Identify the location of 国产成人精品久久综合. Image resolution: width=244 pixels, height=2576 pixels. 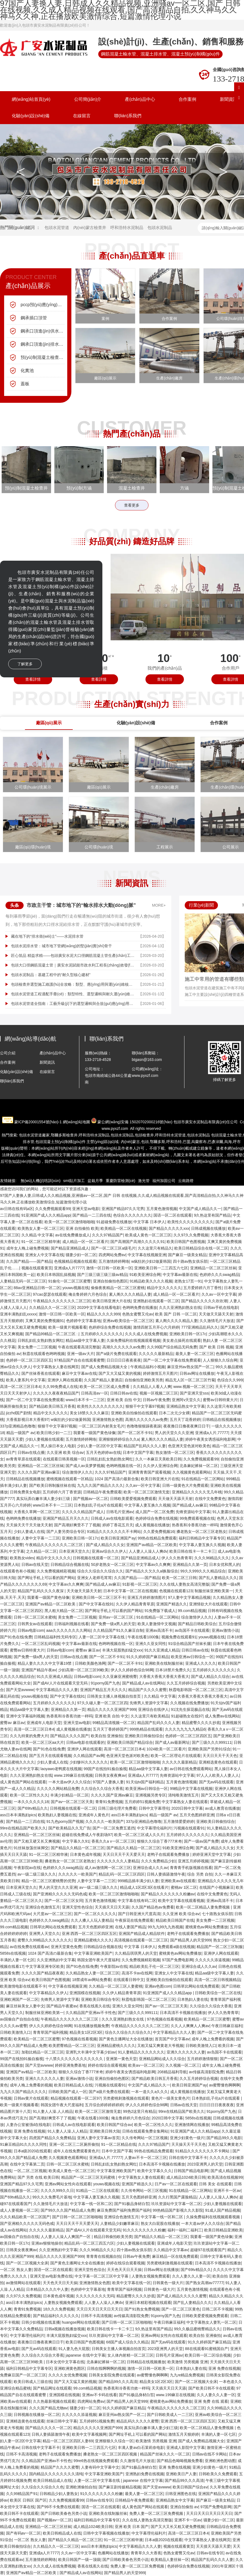
(210, 1676).